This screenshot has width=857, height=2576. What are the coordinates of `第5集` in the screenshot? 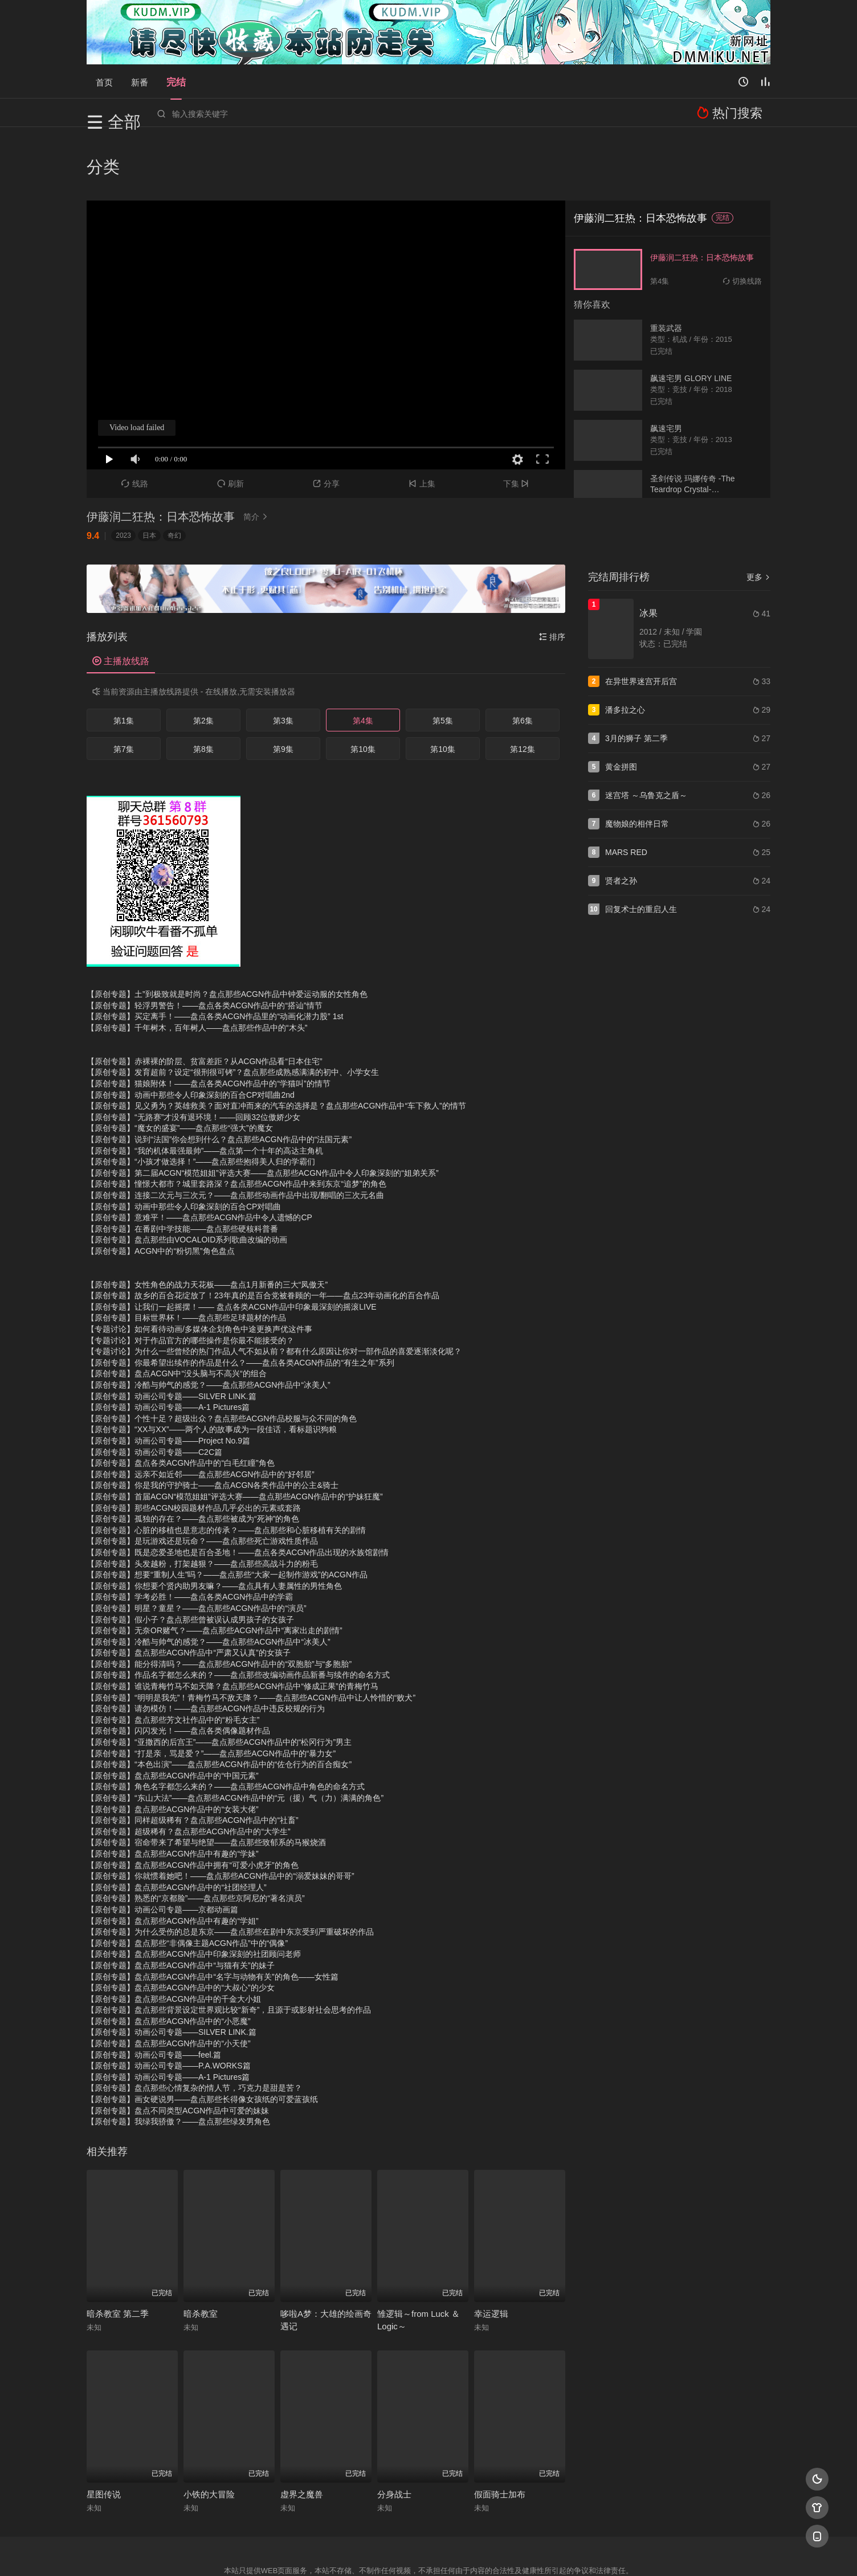 It's located at (442, 658).